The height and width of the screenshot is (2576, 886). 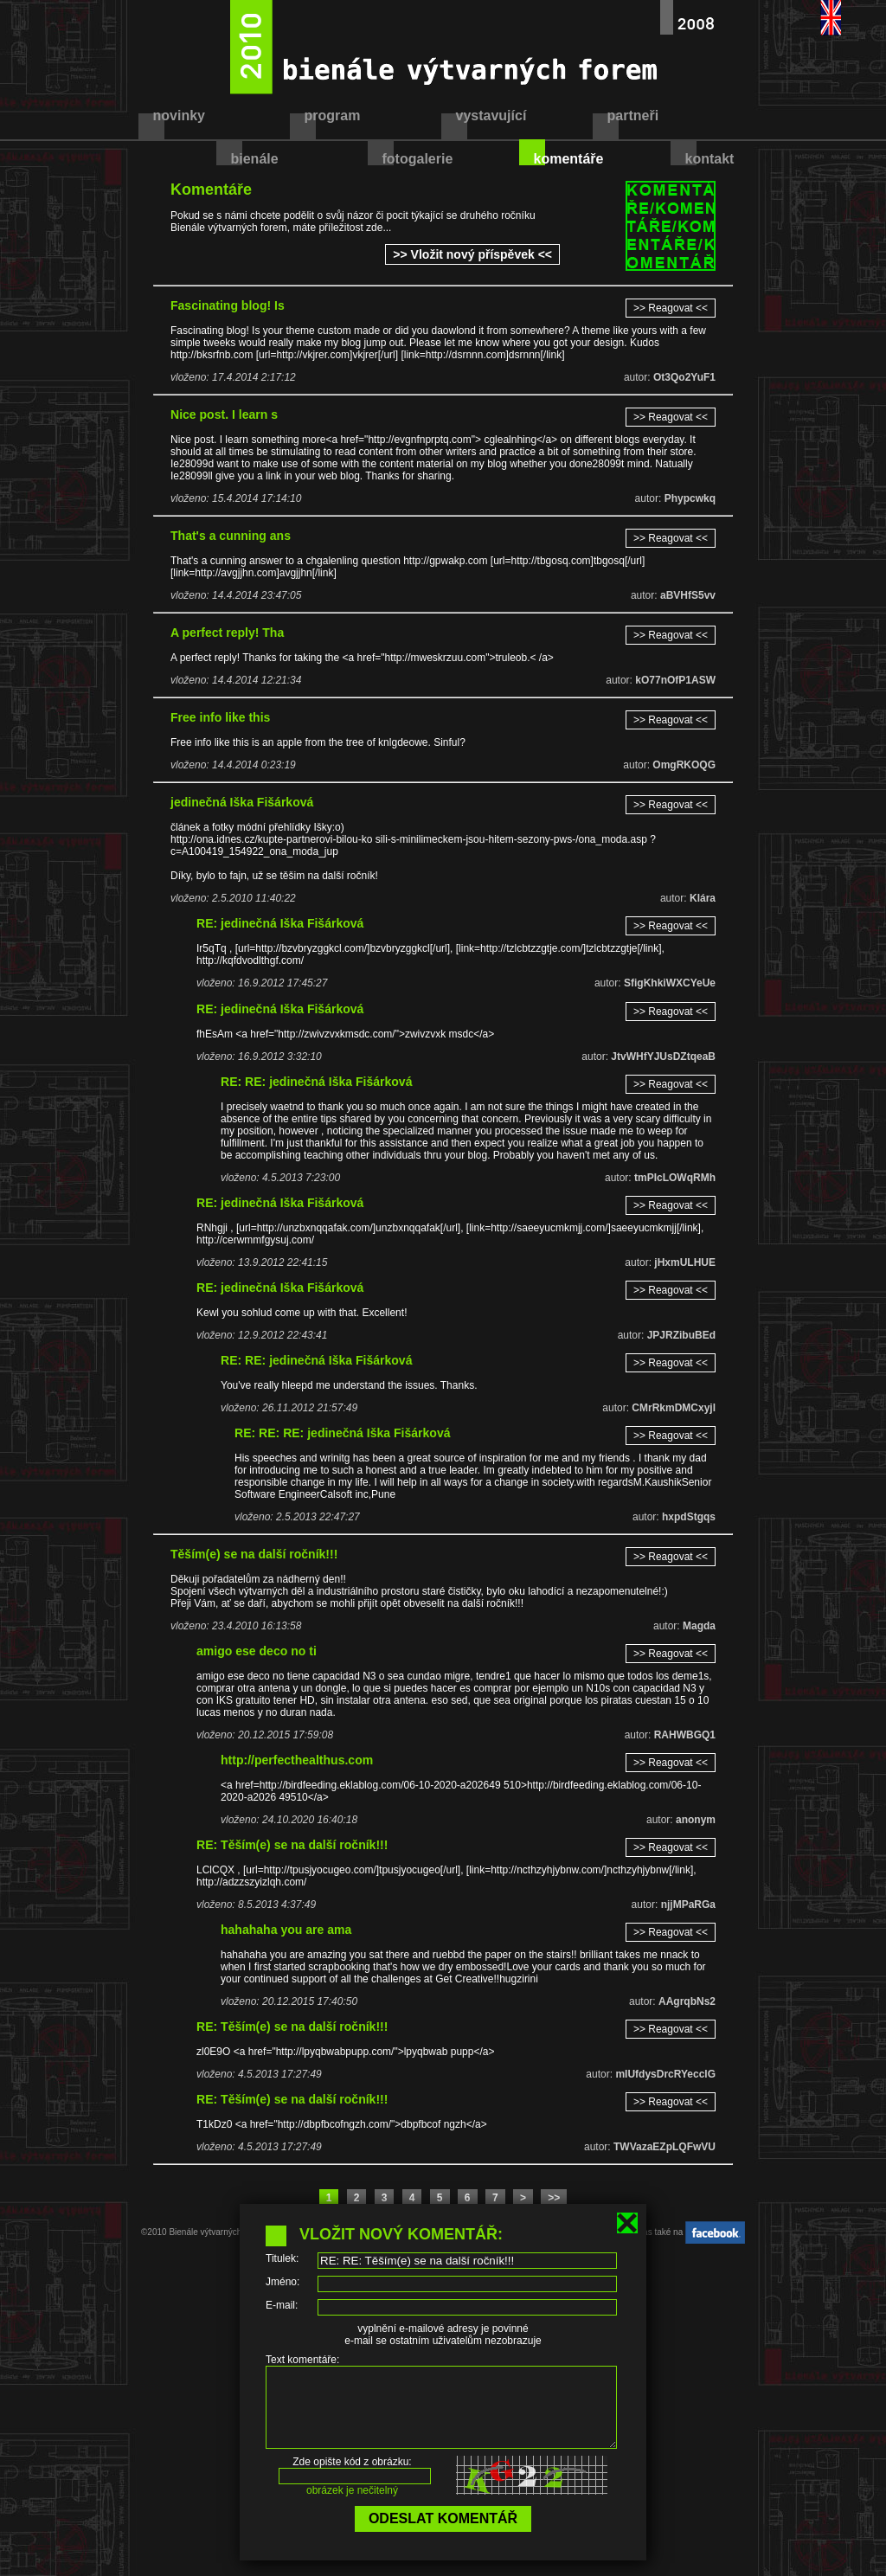 What do you see at coordinates (670, 308) in the screenshot?
I see `>> Reagovat <<` at bounding box center [670, 308].